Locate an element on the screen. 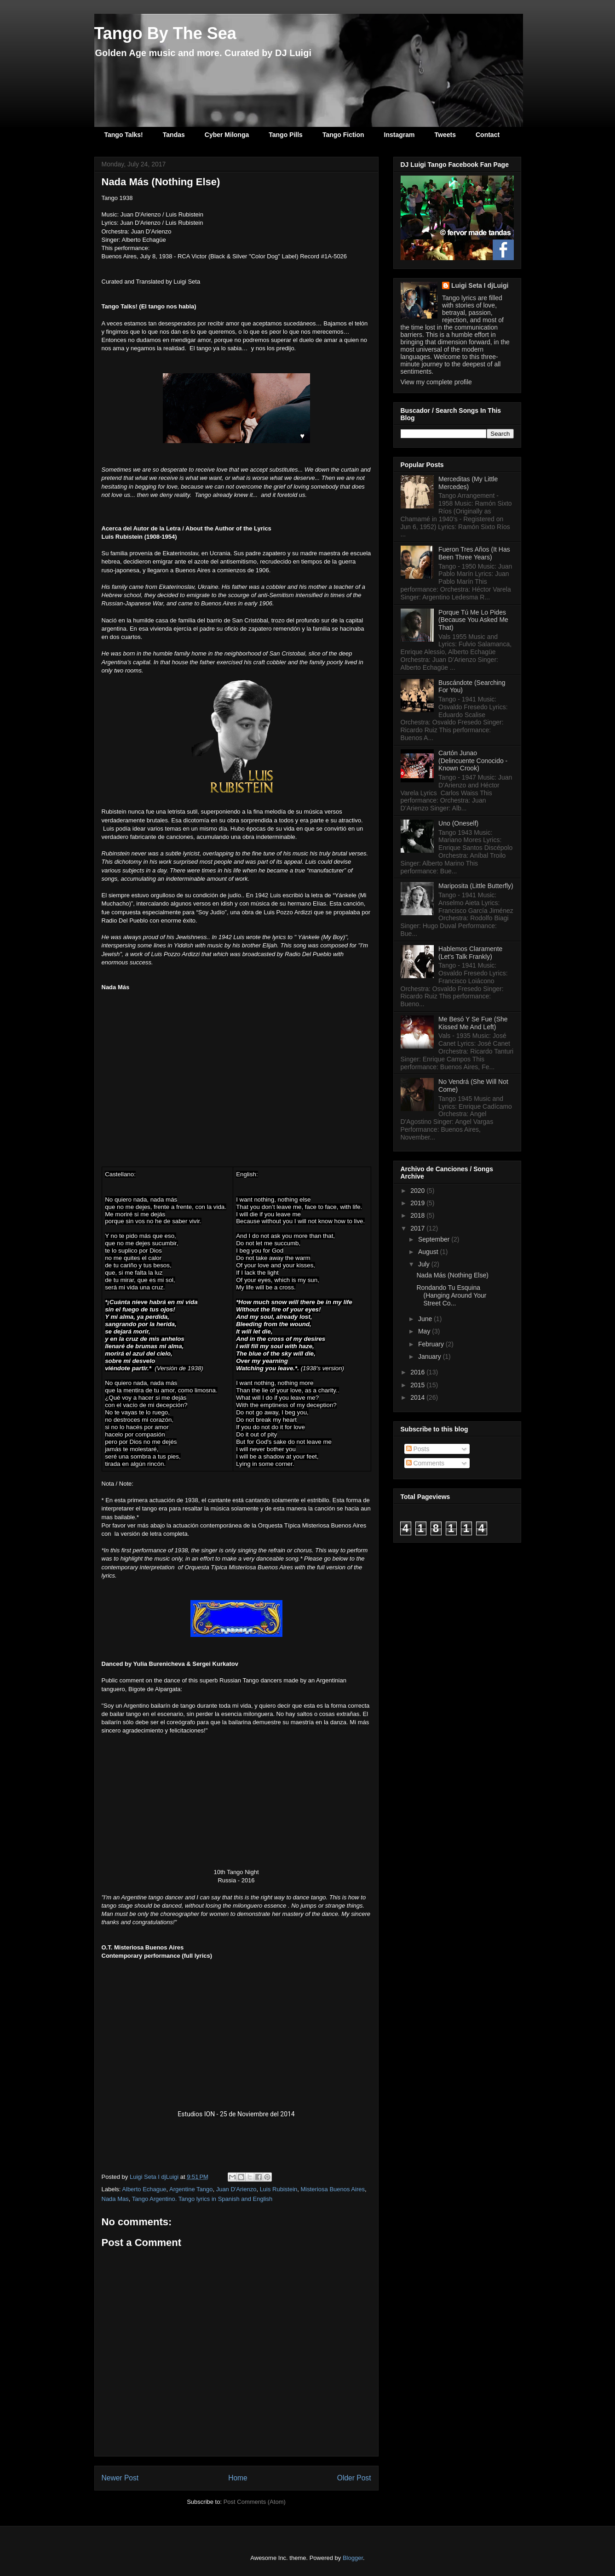  Rondando Tu Esquina (Hanging Around Your Street Co... is located at coordinates (451, 1295).